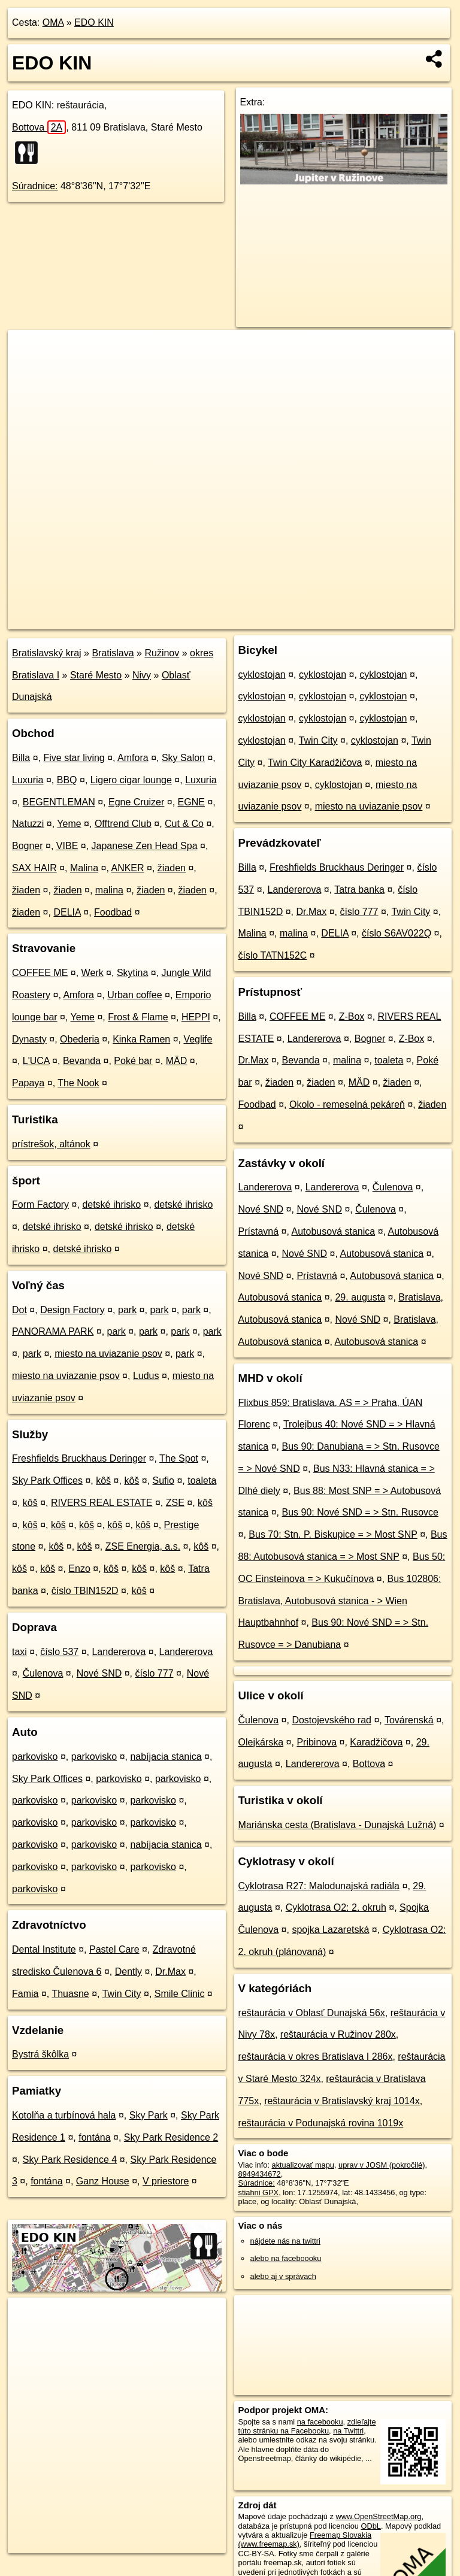 The image size is (460, 2576). I want to click on Bottova, so click(39, 127).